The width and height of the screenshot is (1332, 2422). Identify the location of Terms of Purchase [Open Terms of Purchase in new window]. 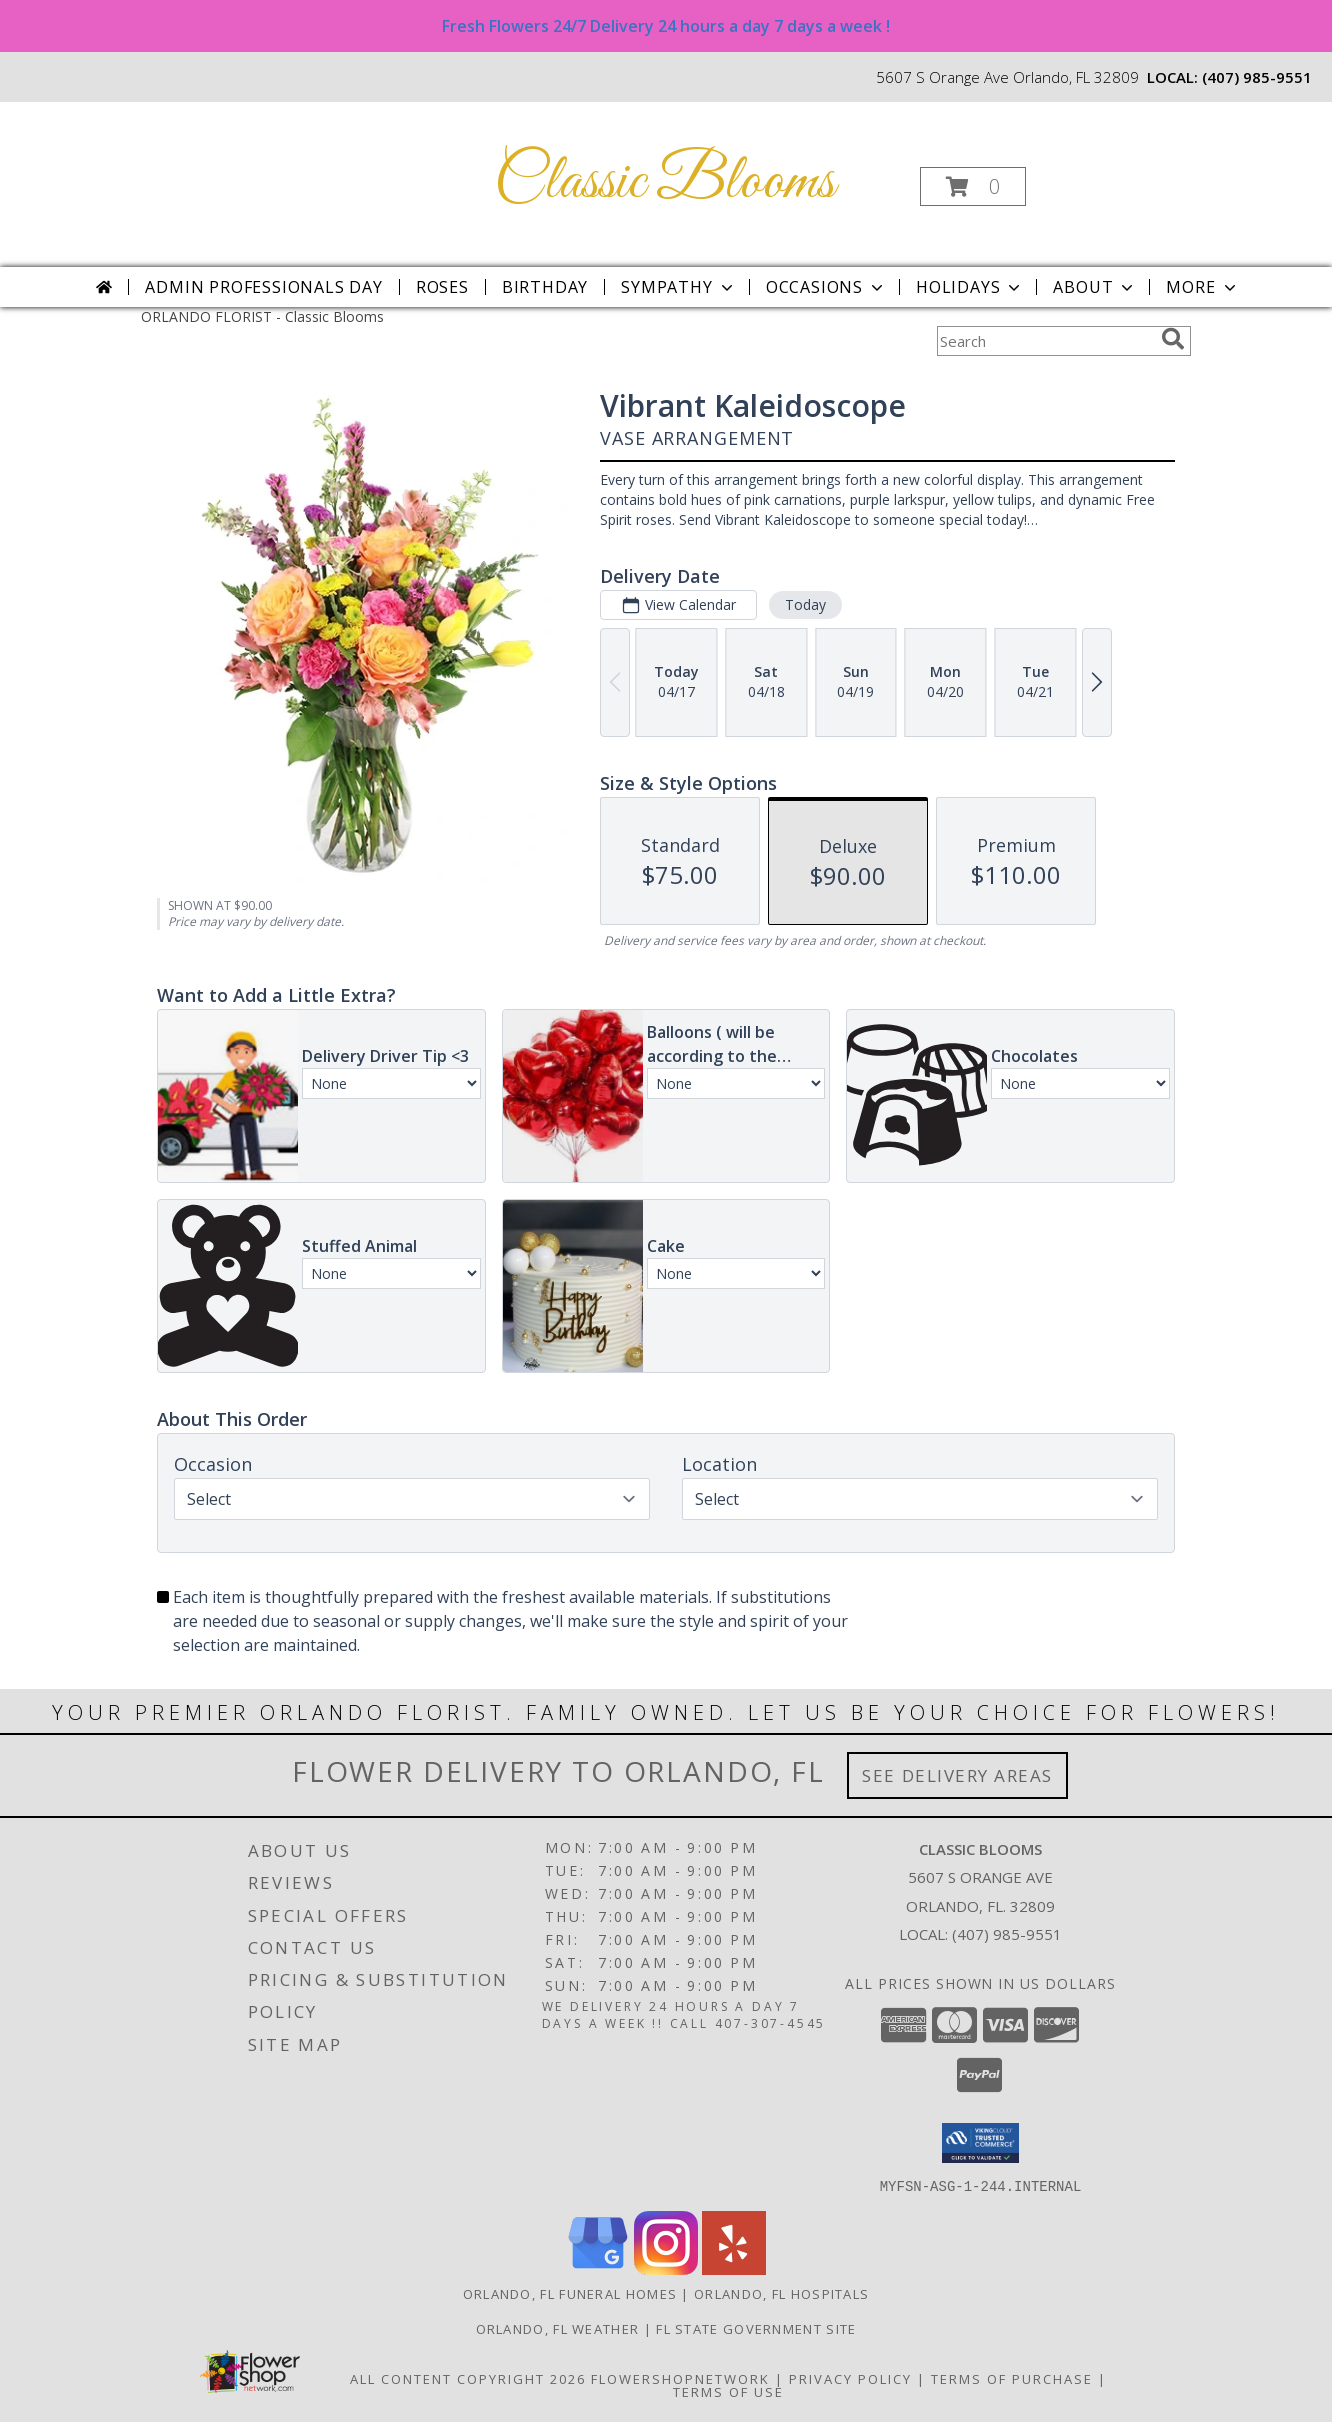
(1012, 2378).